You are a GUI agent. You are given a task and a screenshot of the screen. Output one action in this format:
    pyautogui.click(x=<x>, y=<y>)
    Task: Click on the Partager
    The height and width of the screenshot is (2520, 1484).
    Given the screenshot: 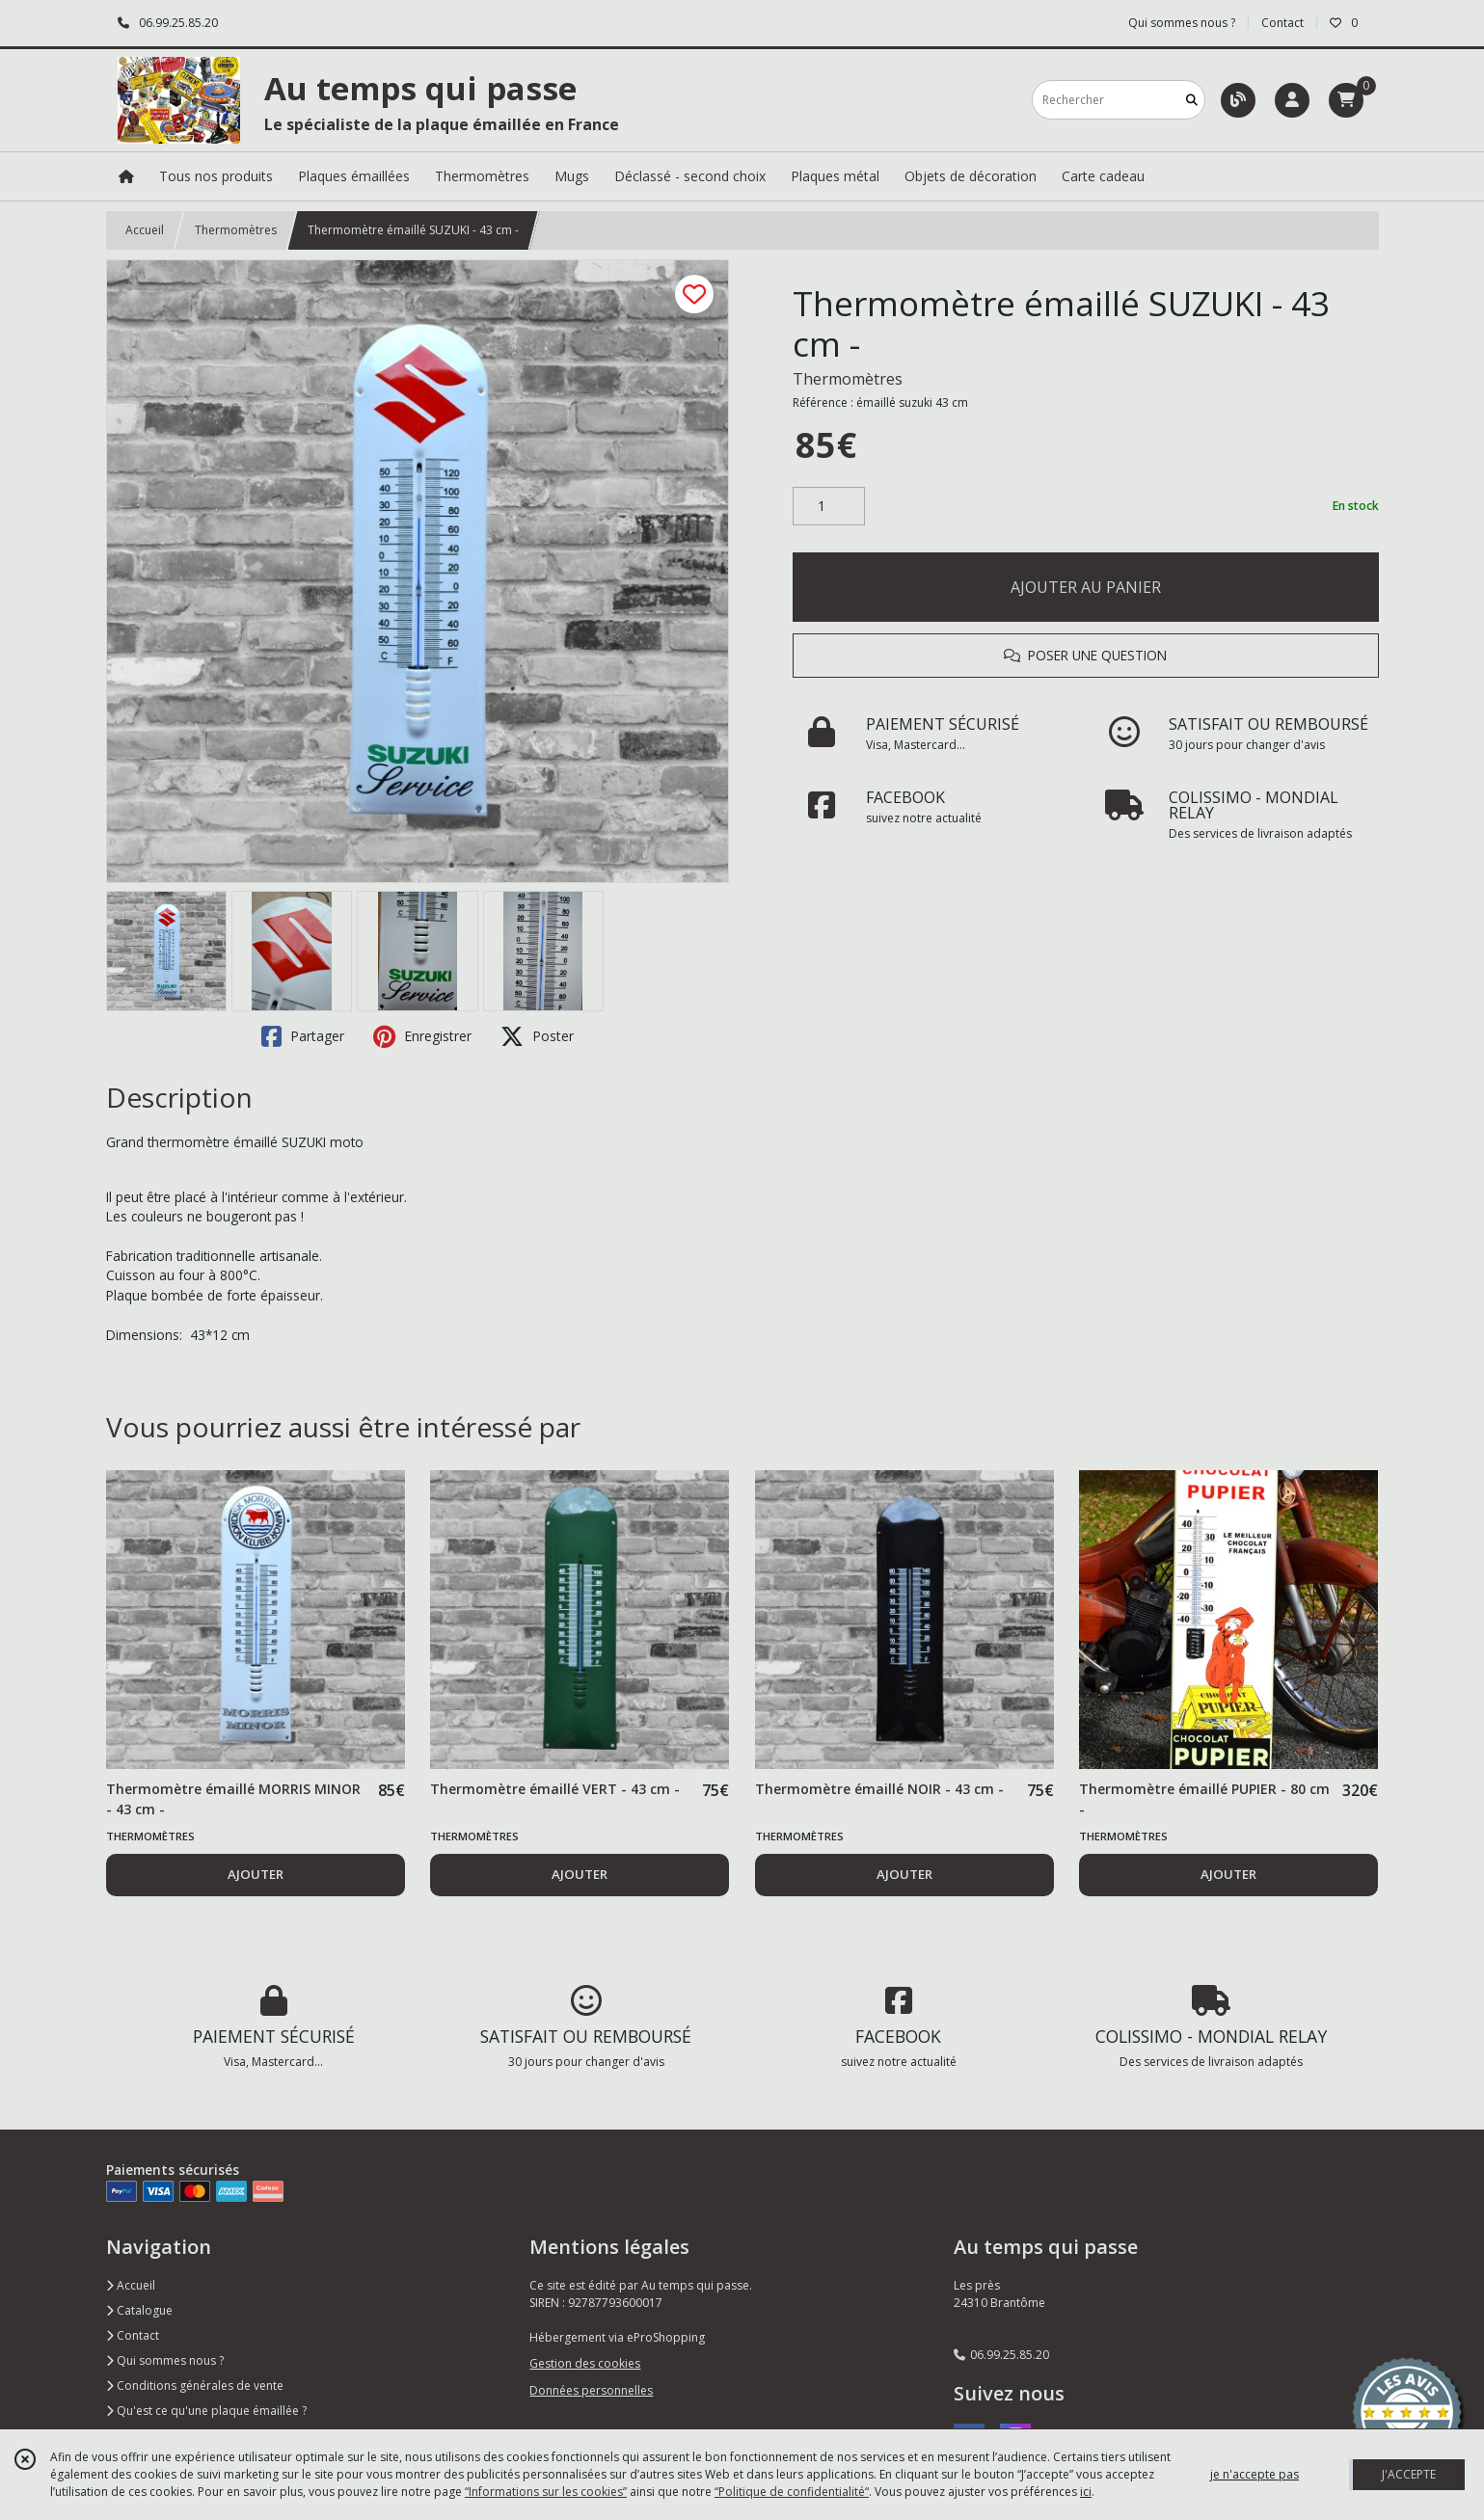 What is the action you would take?
    pyautogui.click(x=302, y=1036)
    